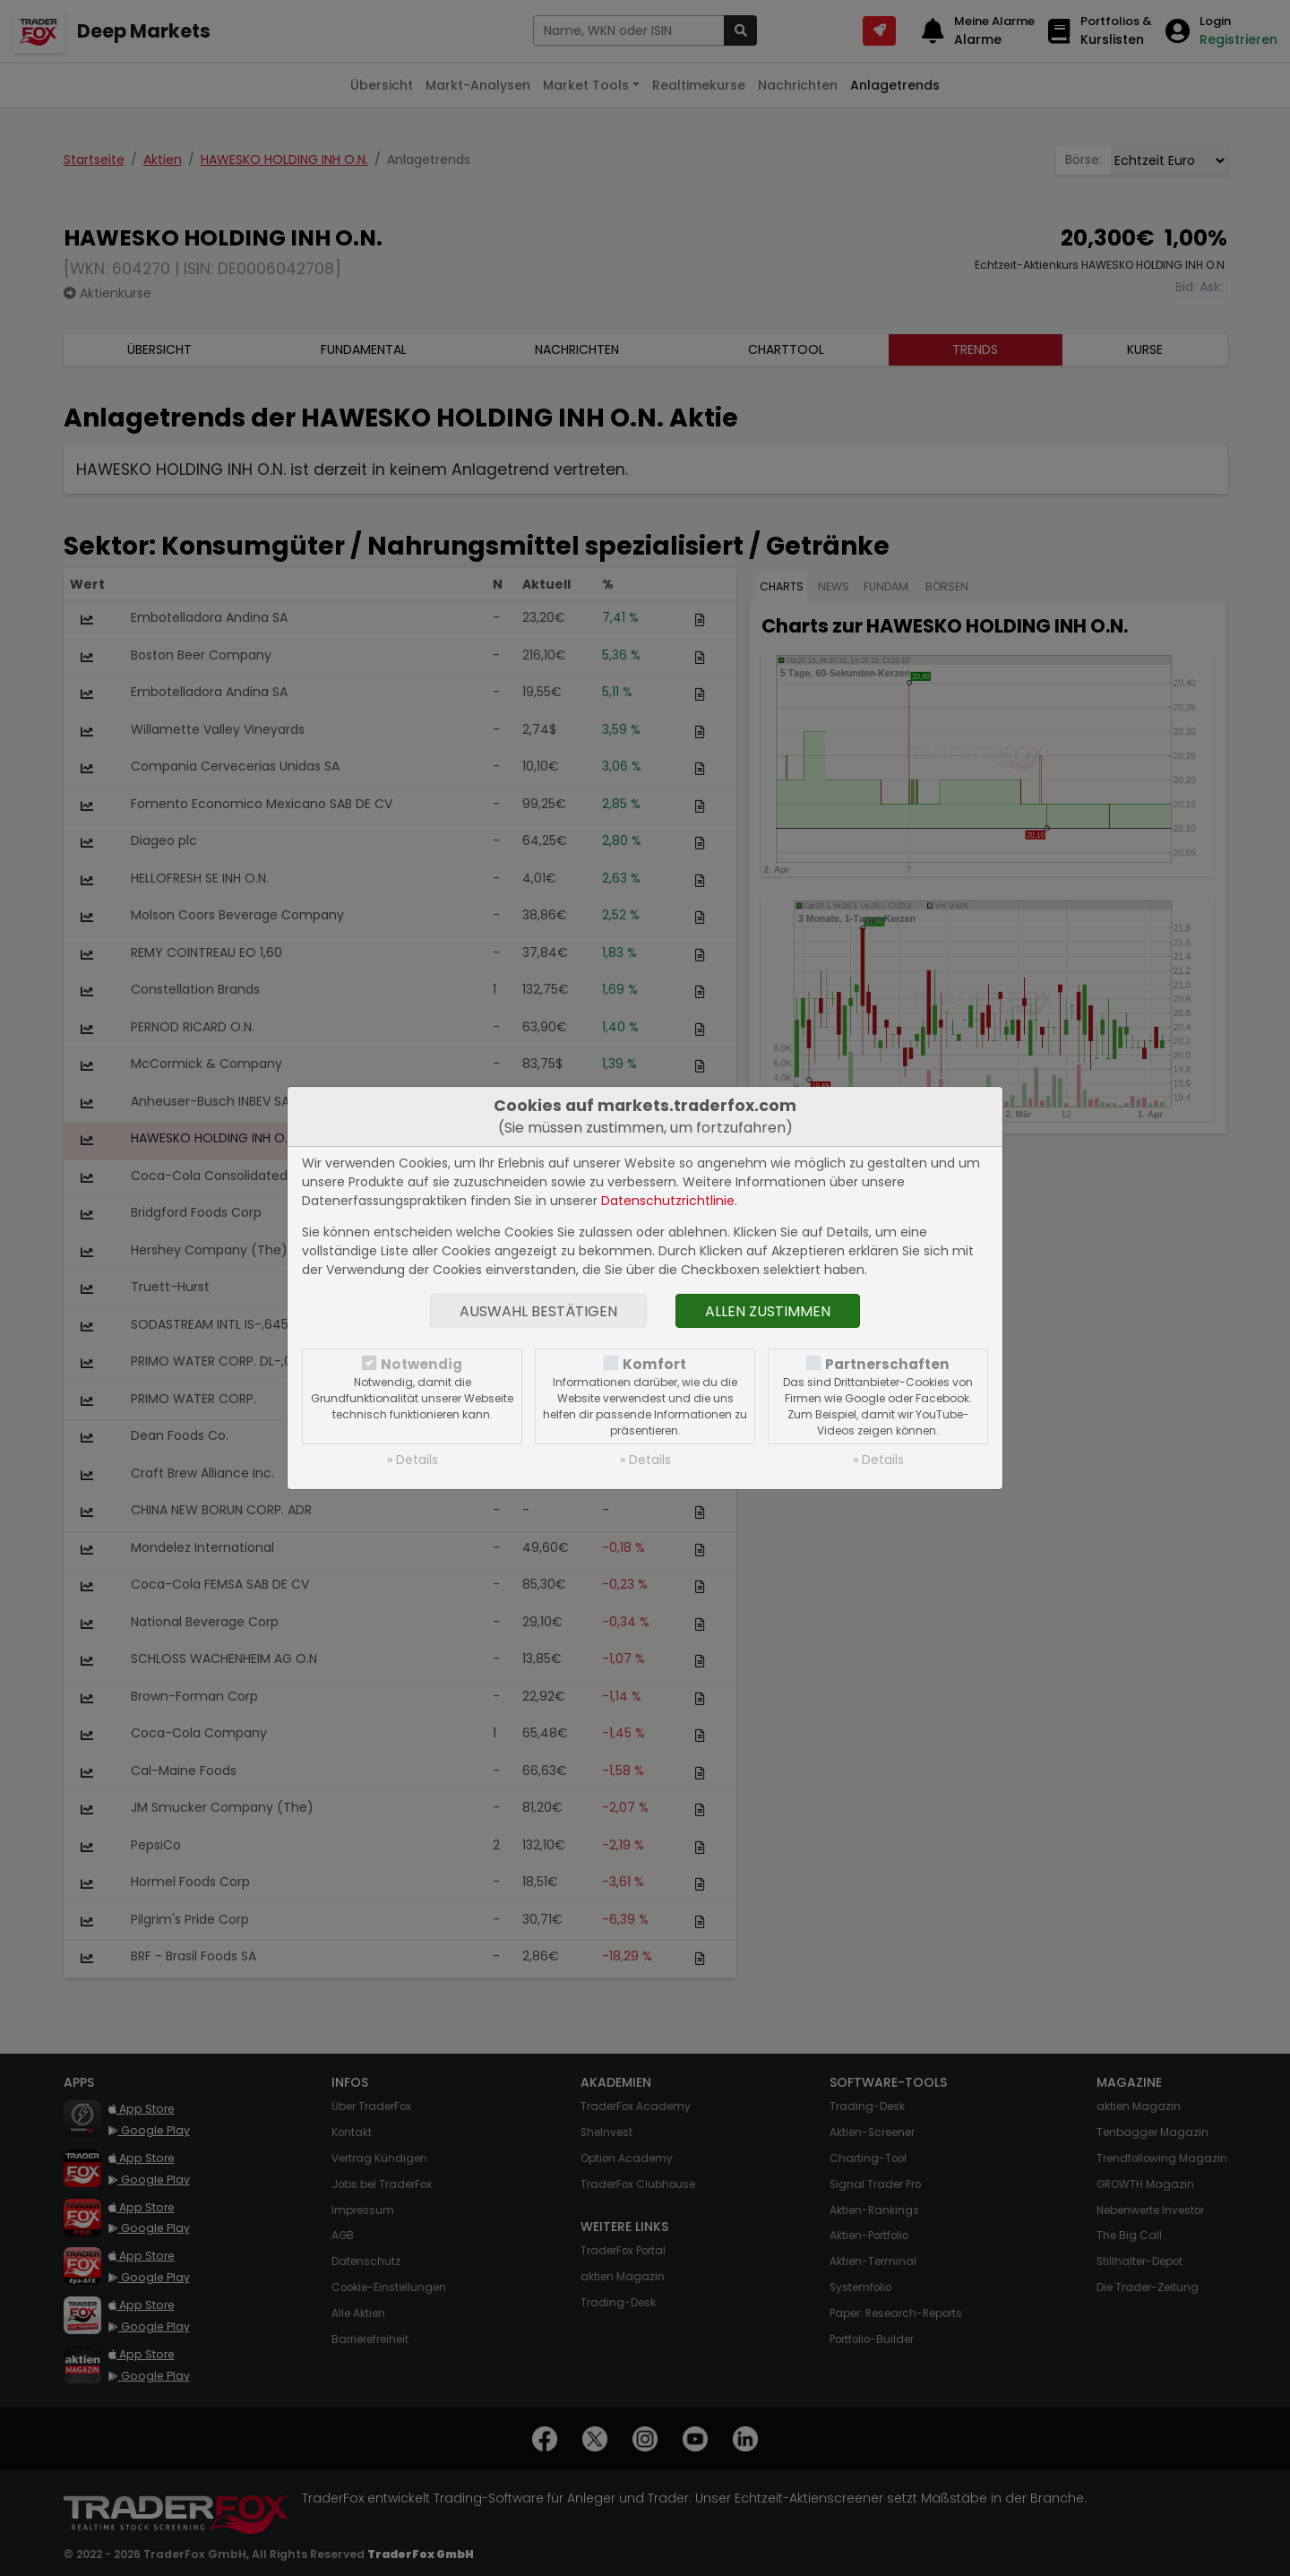 The width and height of the screenshot is (1290, 2576). Describe the element at coordinates (538, 1311) in the screenshot. I see `Auswahl bestätigen` at that location.